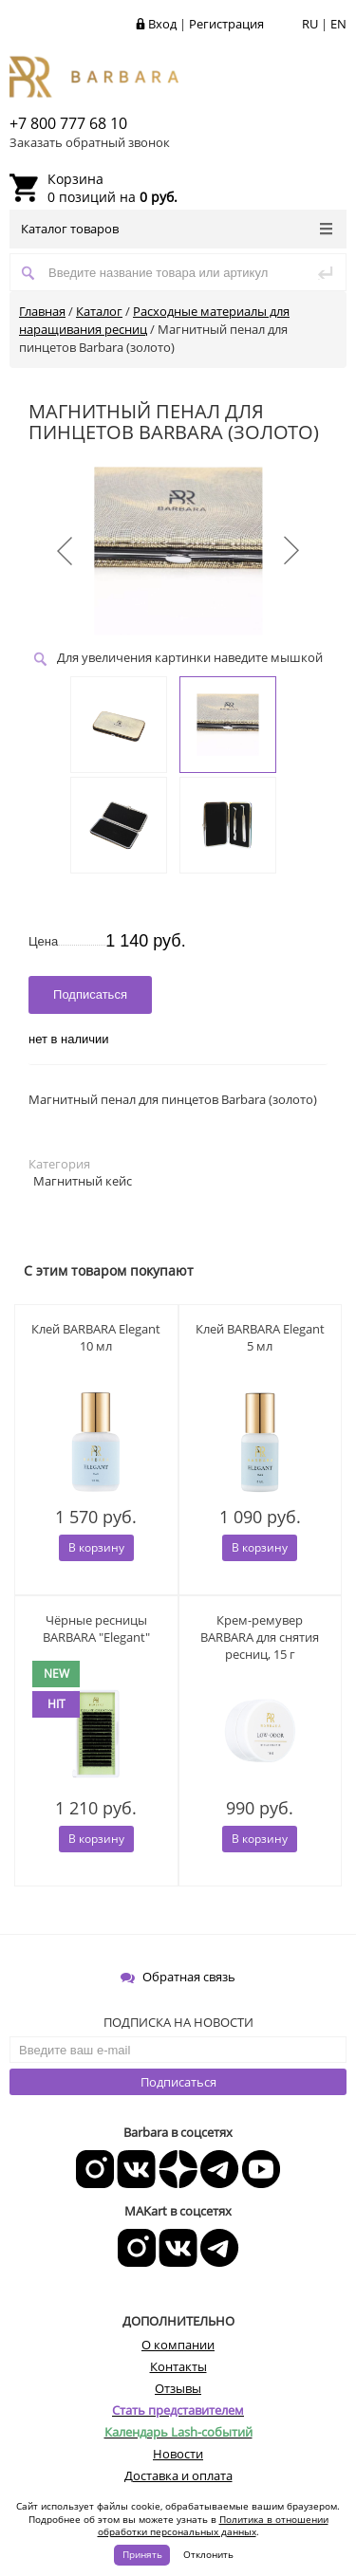  Describe the element at coordinates (95, 1337) in the screenshot. I see `Клей BARBARA Elegant 10 мл` at that location.